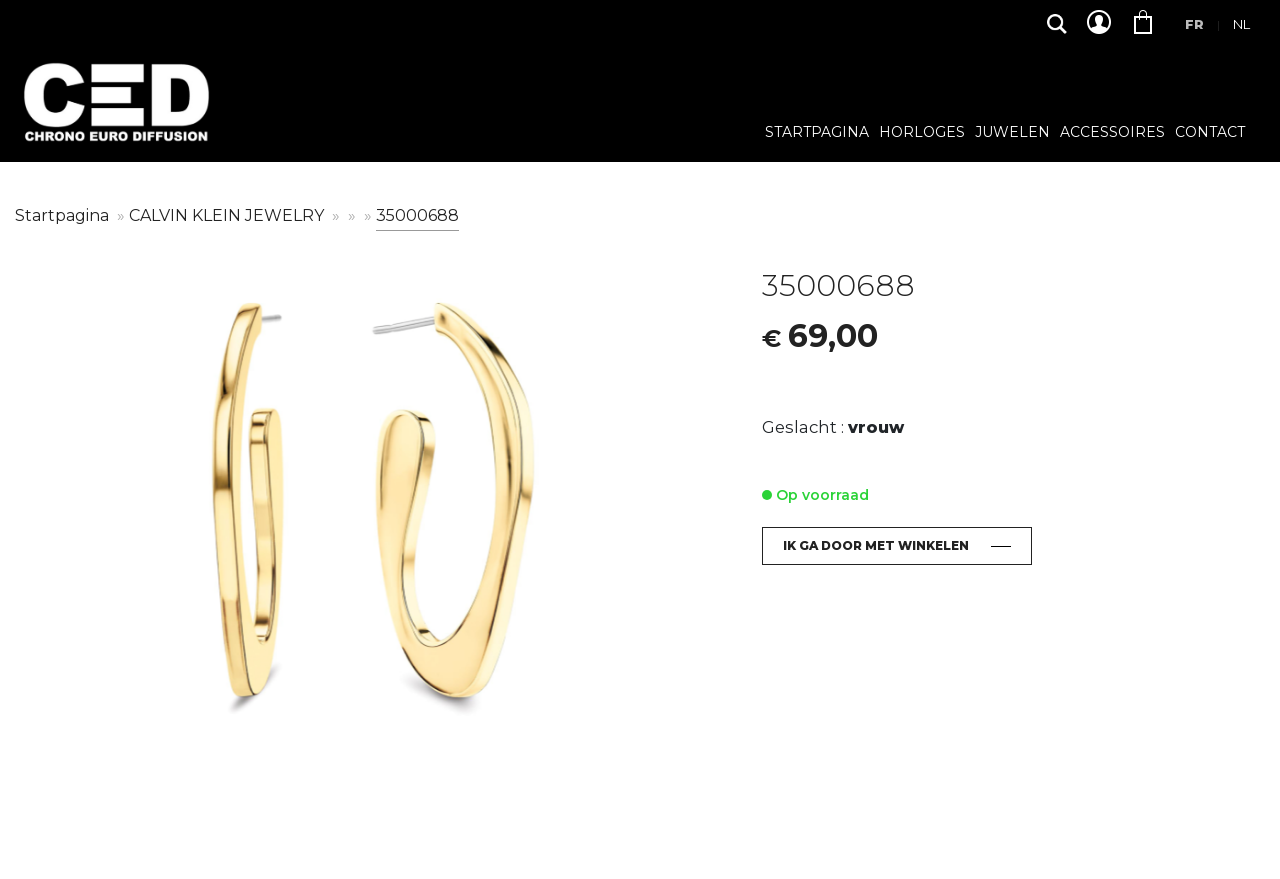 This screenshot has height=879, width=1280. What do you see at coordinates (817, 133) in the screenshot?
I see `Startpagina` at bounding box center [817, 133].